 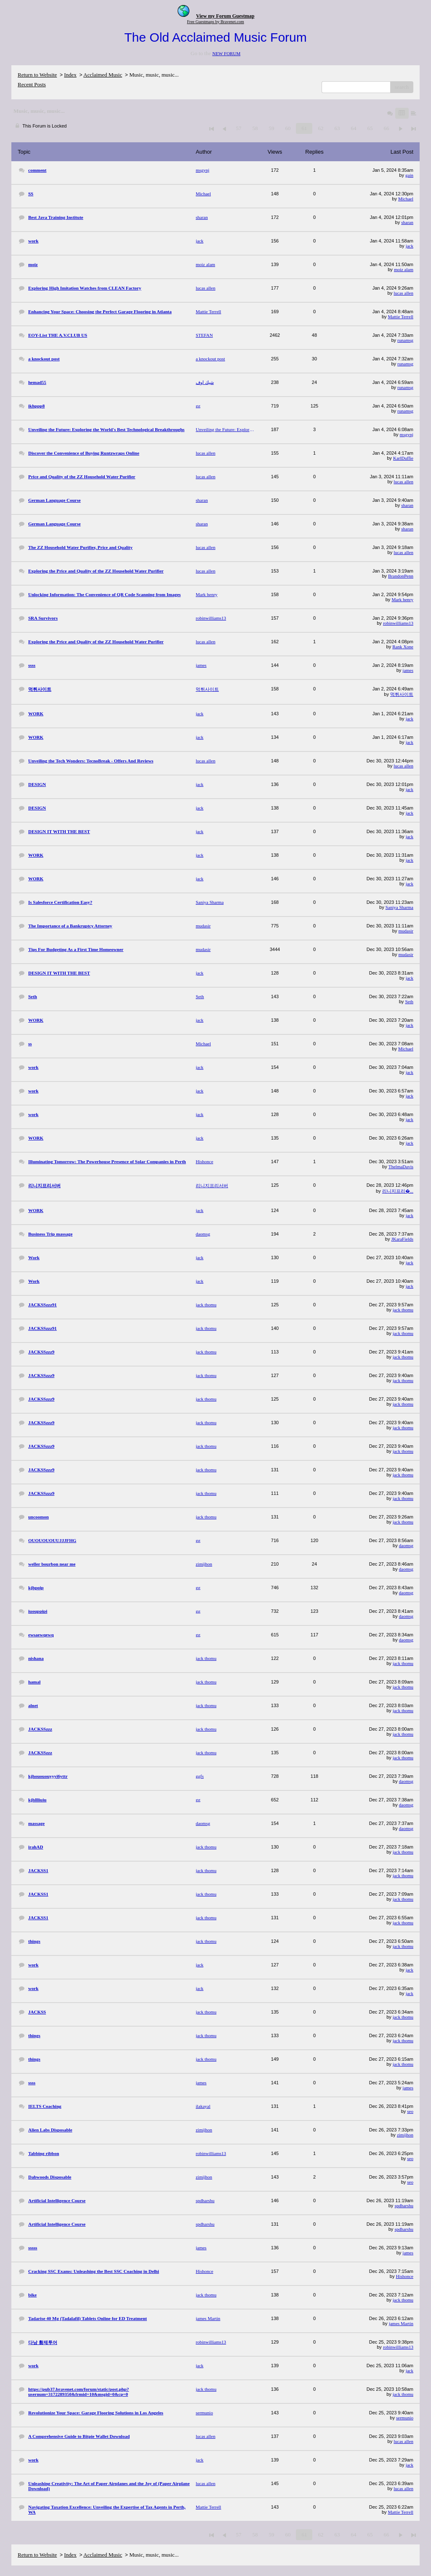 I want to click on daomsg, so click(x=406, y=1545).